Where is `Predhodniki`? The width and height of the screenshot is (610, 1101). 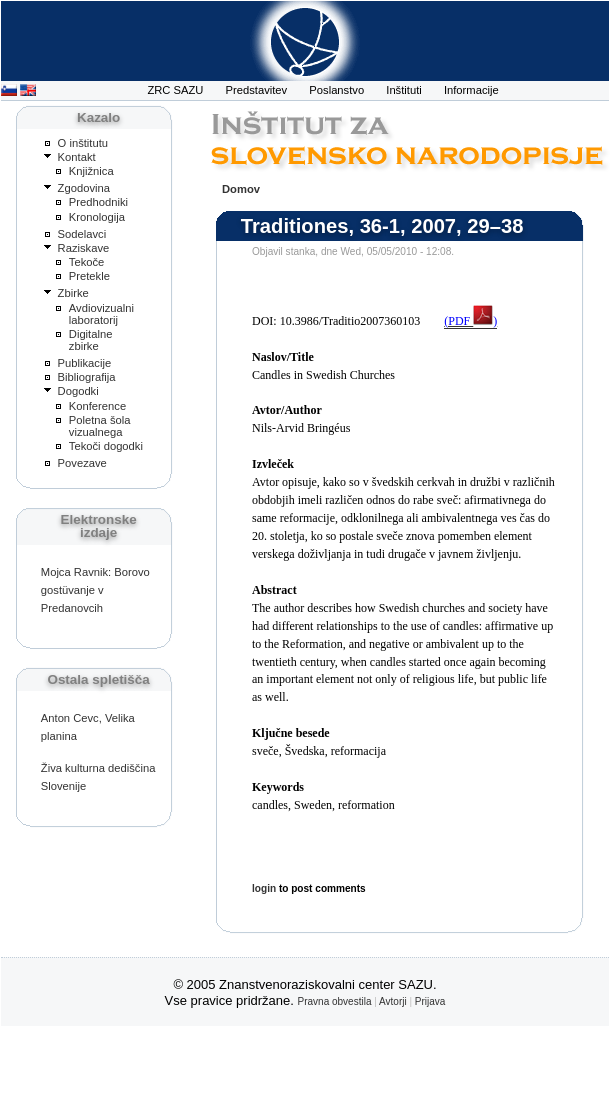
Predhodniki is located at coordinates (98, 202).